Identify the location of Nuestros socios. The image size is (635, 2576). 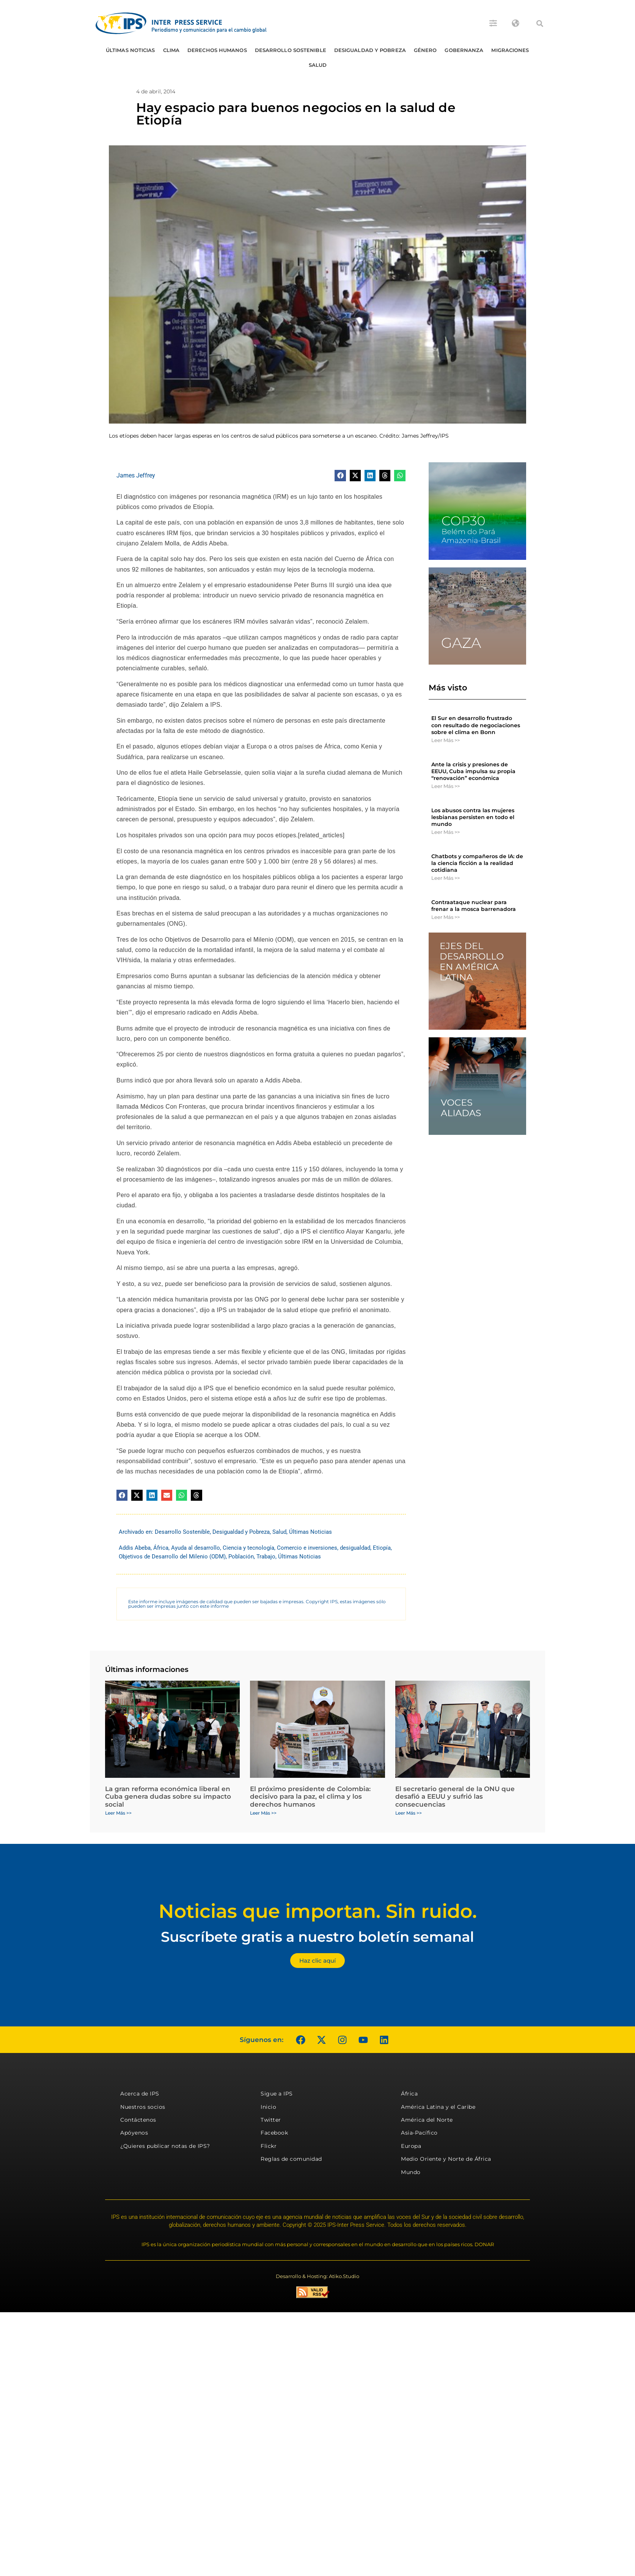
(142, 2106).